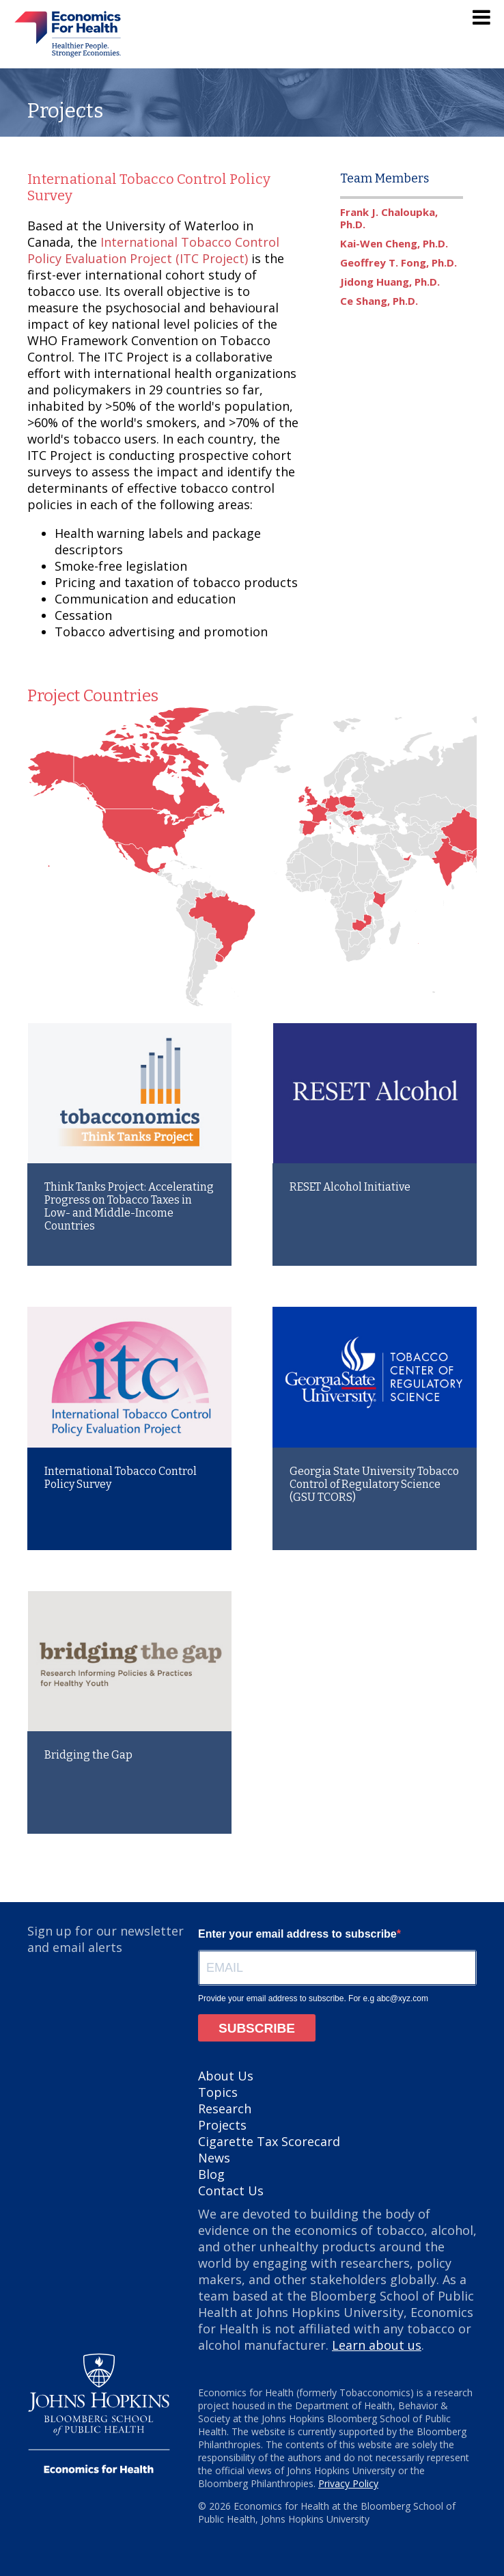  Describe the element at coordinates (225, 2075) in the screenshot. I see `About Us` at that location.